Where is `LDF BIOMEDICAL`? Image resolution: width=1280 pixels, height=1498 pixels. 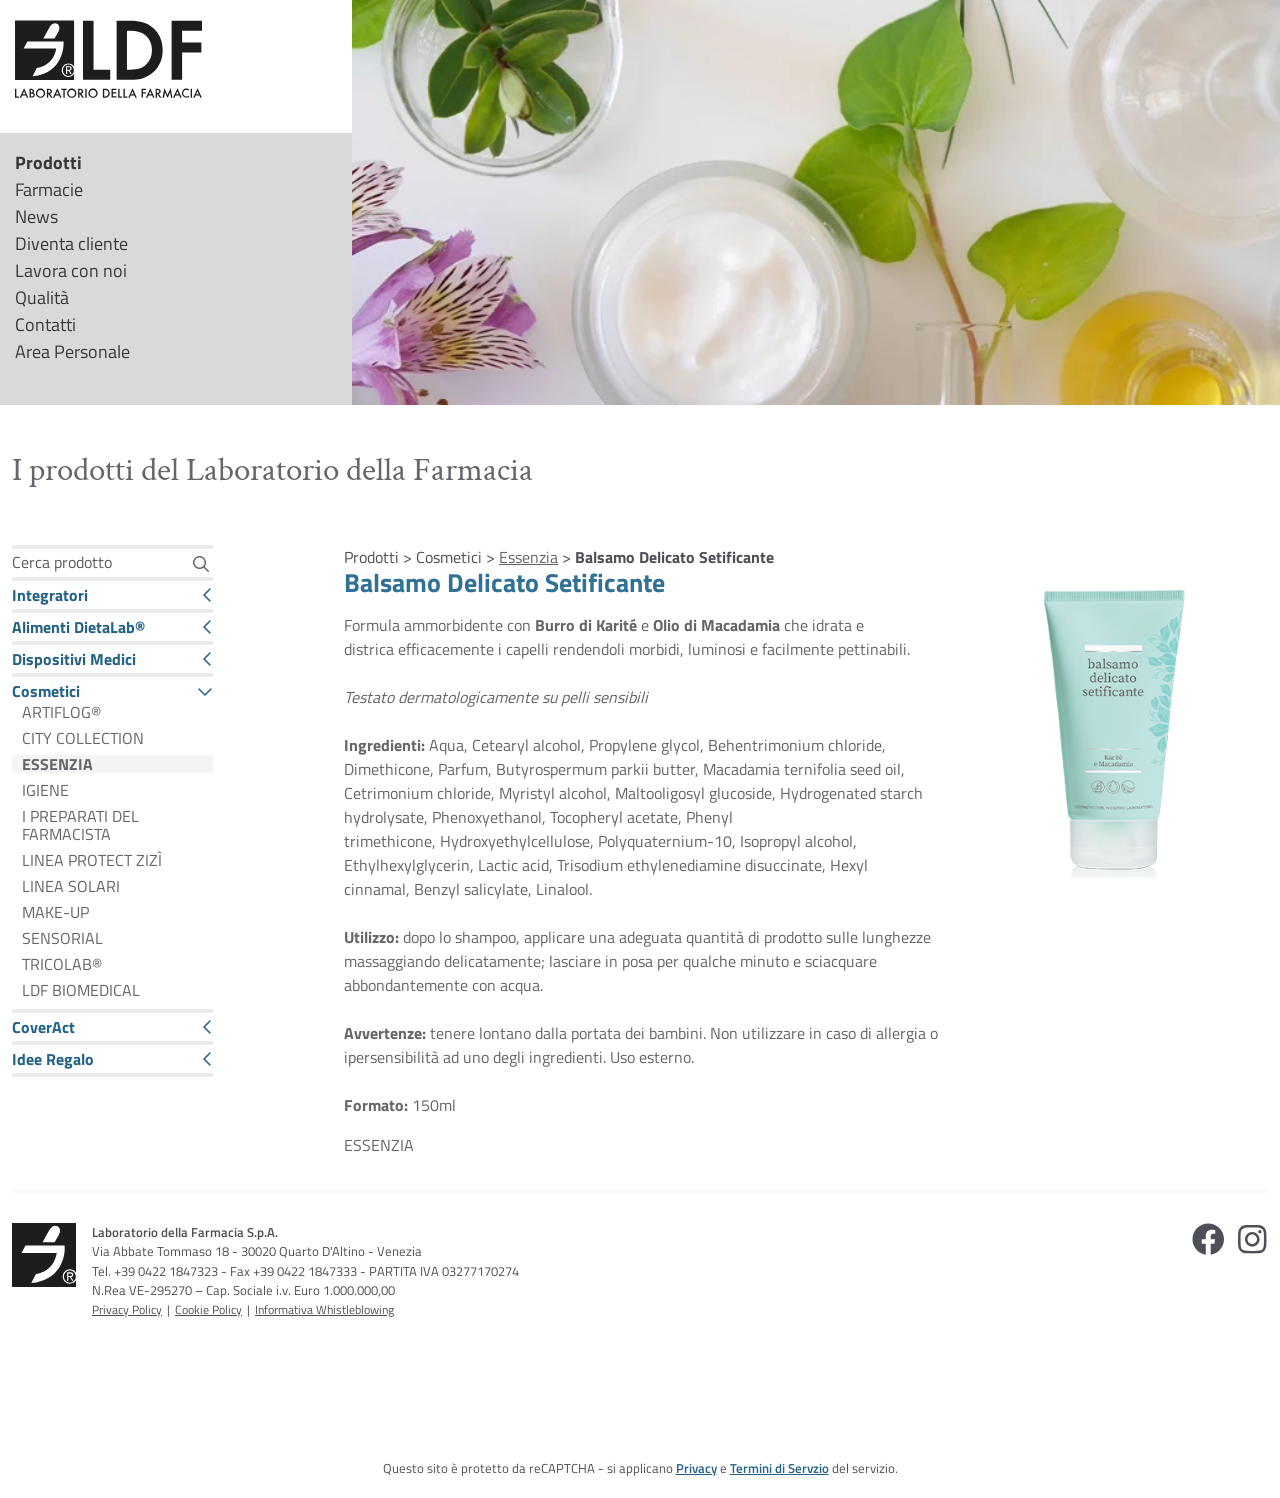
LDF BIOMEDICAL is located at coordinates (81, 990).